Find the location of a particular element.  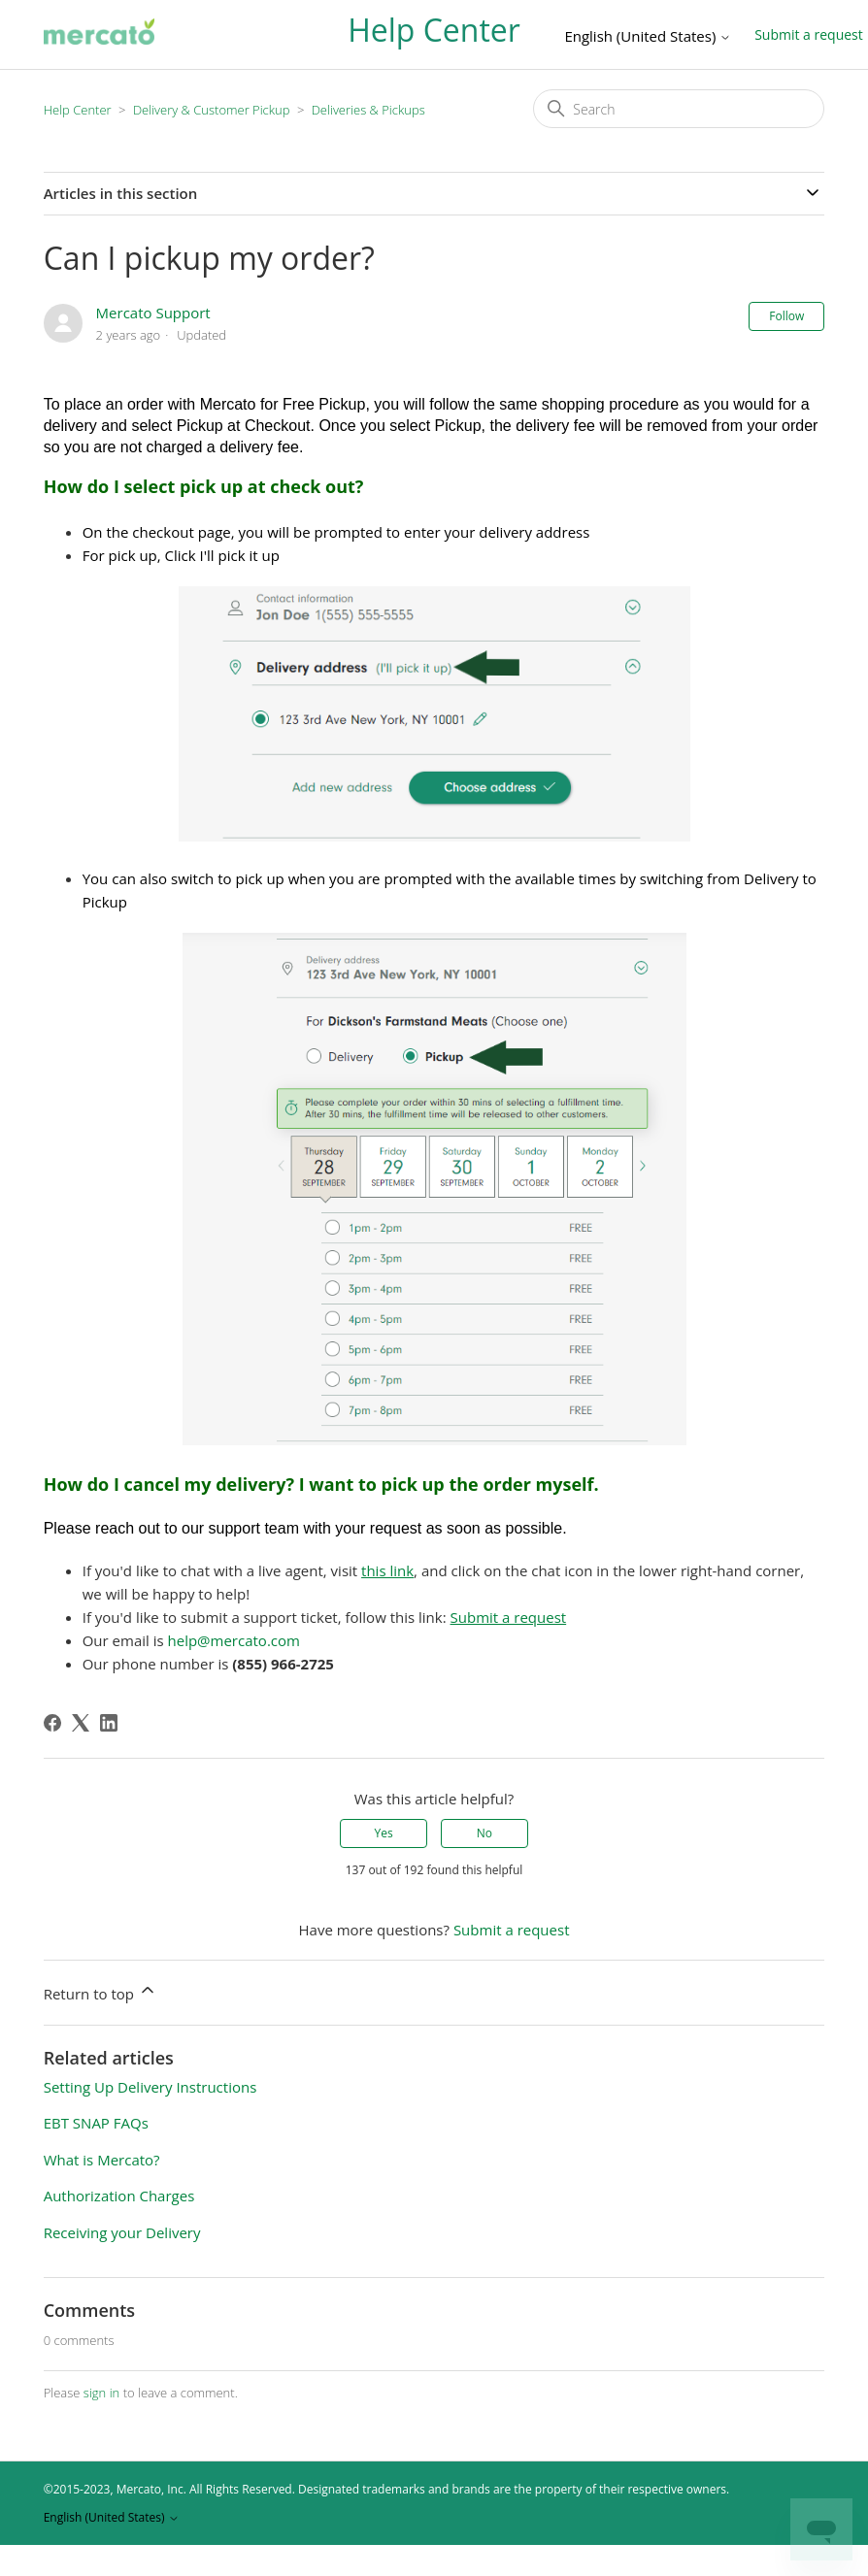

Return to top is located at coordinates (100, 1991).